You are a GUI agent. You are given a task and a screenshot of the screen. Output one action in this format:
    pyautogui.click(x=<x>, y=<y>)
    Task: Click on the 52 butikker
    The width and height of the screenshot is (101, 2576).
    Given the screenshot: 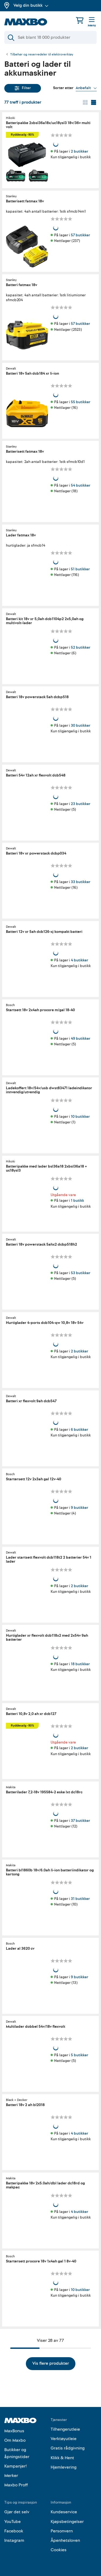 What is the action you would take?
    pyautogui.click(x=80, y=647)
    